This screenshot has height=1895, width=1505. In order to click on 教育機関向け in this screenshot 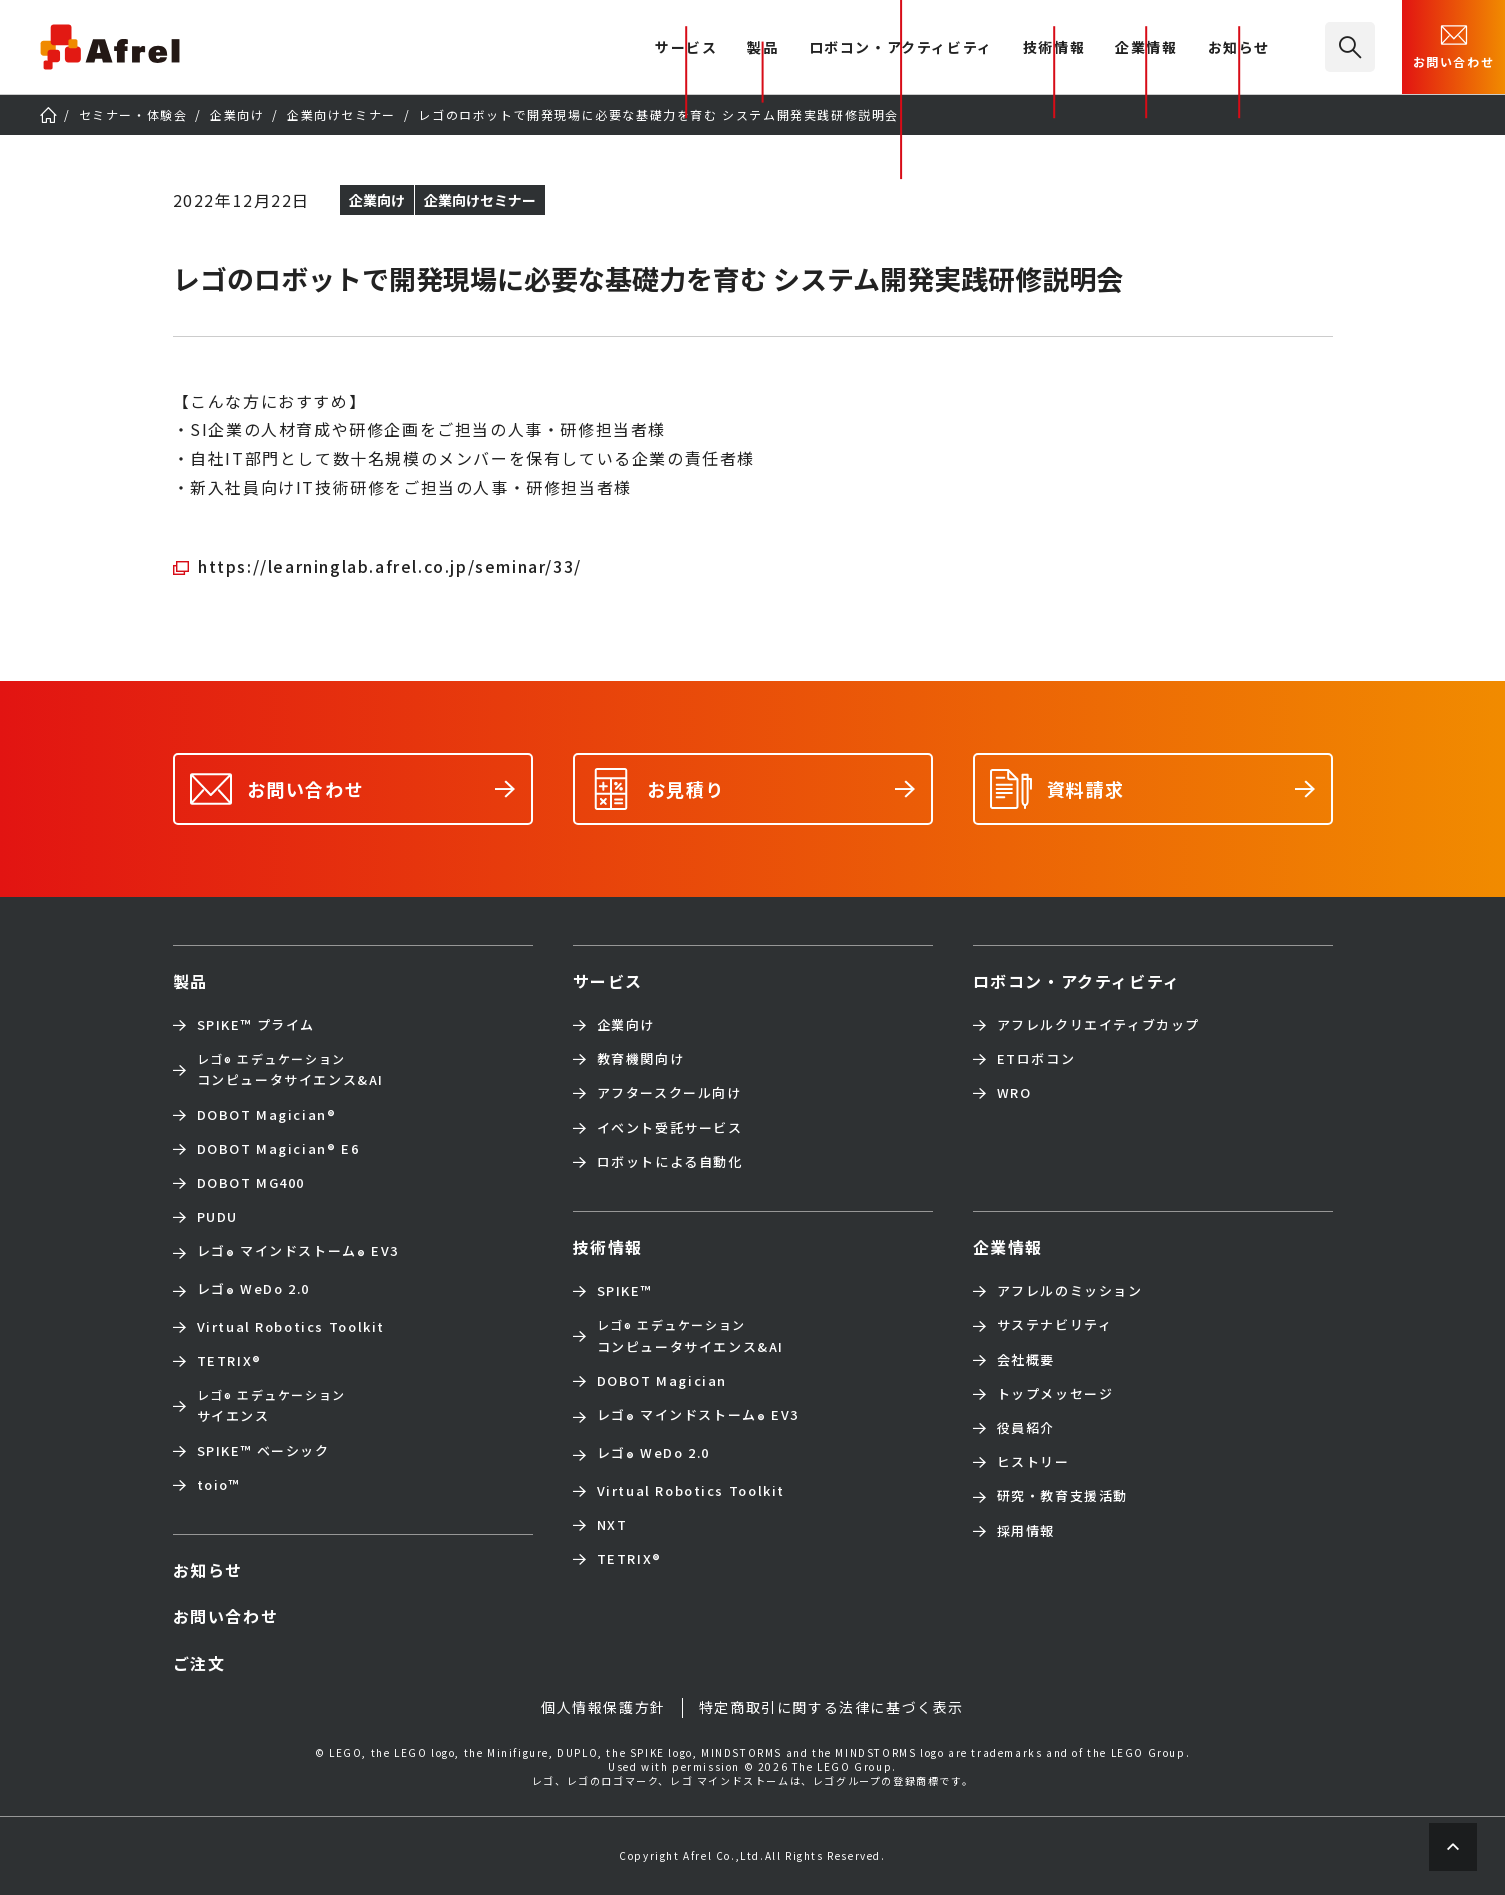, I will do `click(641, 1059)`.